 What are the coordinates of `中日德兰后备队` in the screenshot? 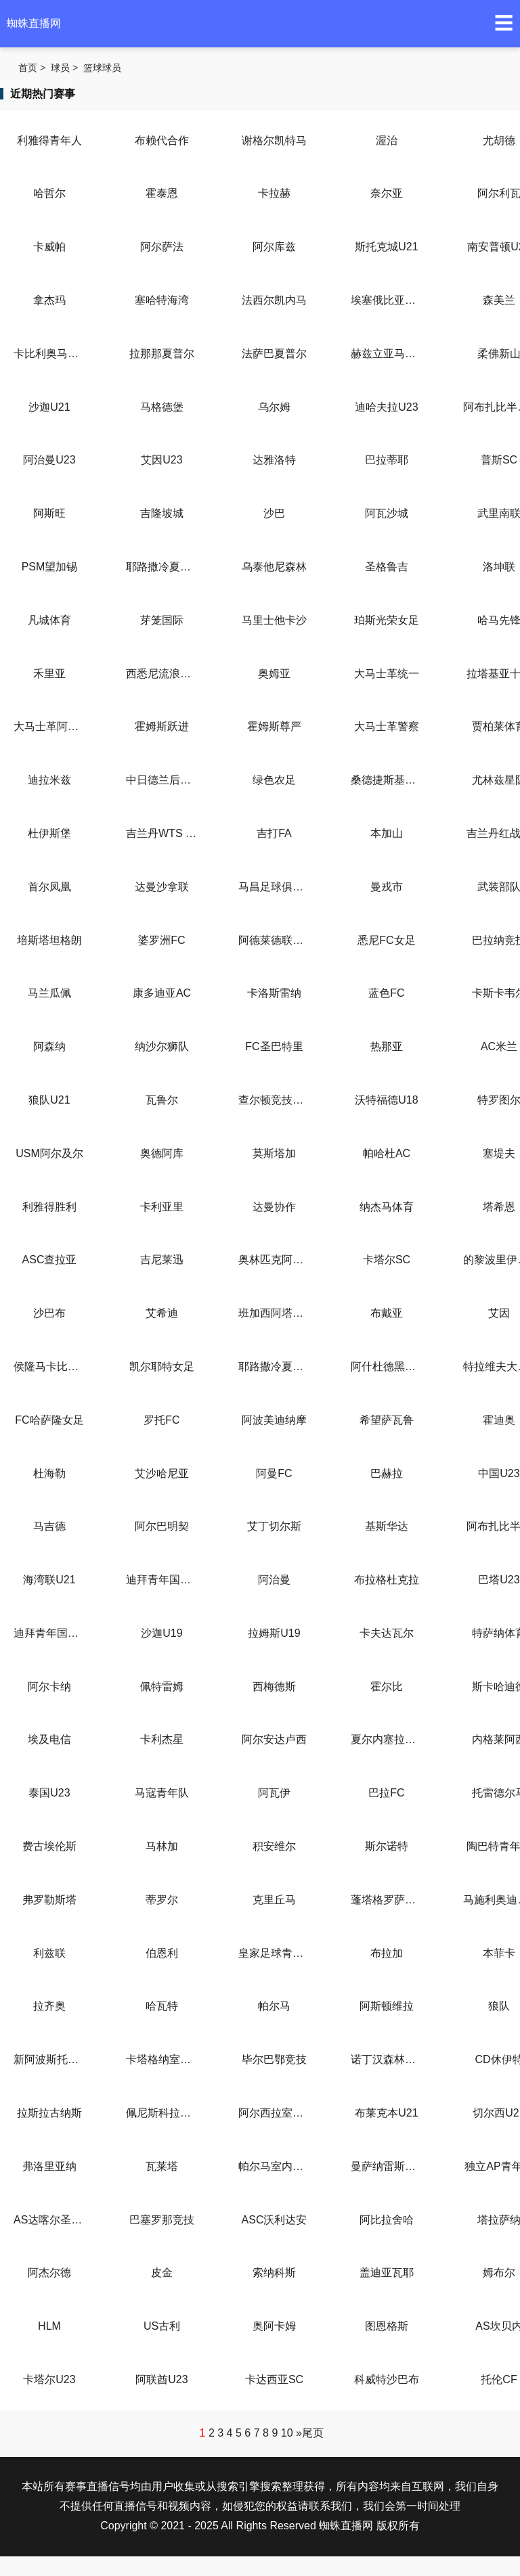 It's located at (162, 780).